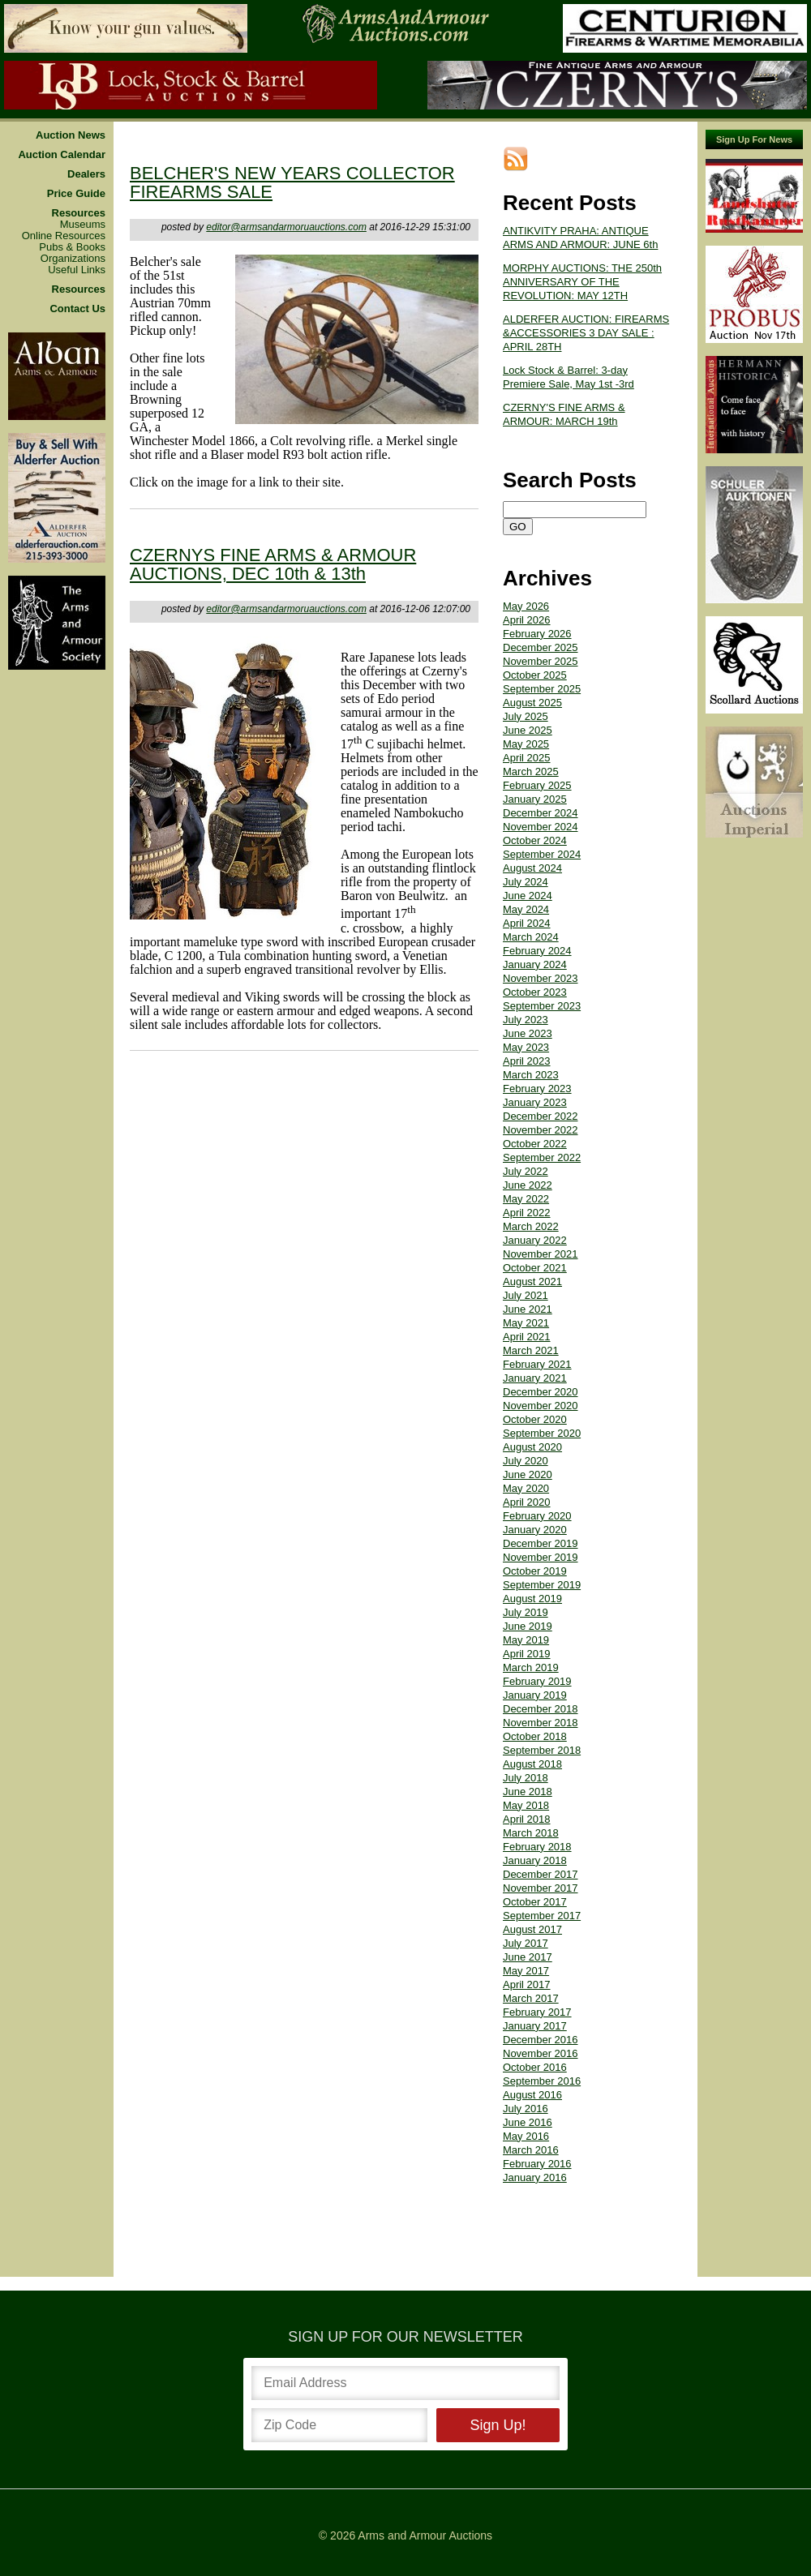 This screenshot has height=2576, width=811. Describe the element at coordinates (527, 1791) in the screenshot. I see `June 2018` at that location.